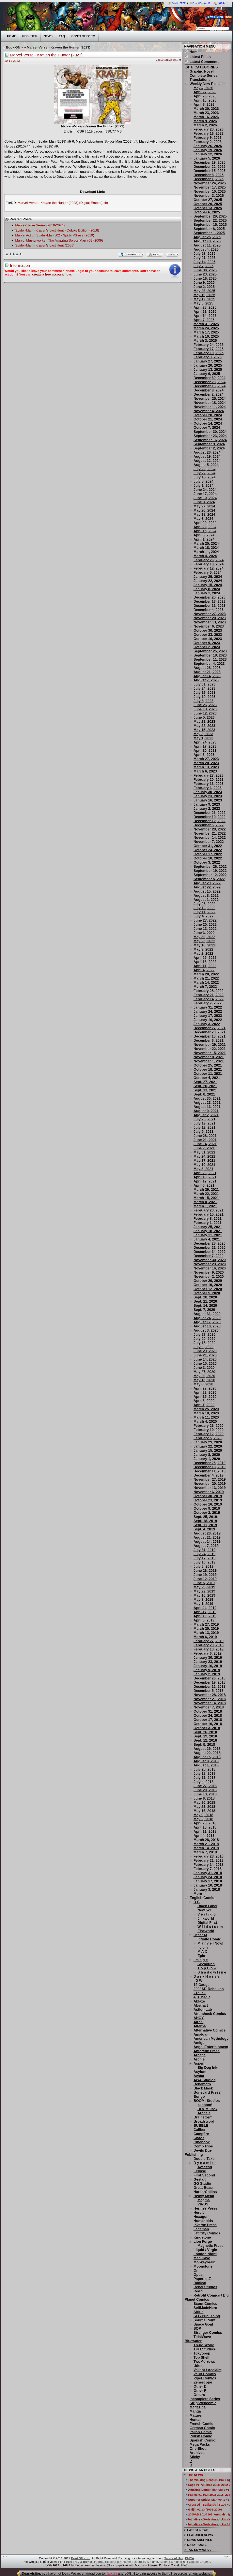  Describe the element at coordinates (199, 2339) in the screenshot. I see `TidalWave - Bluewater` at that location.